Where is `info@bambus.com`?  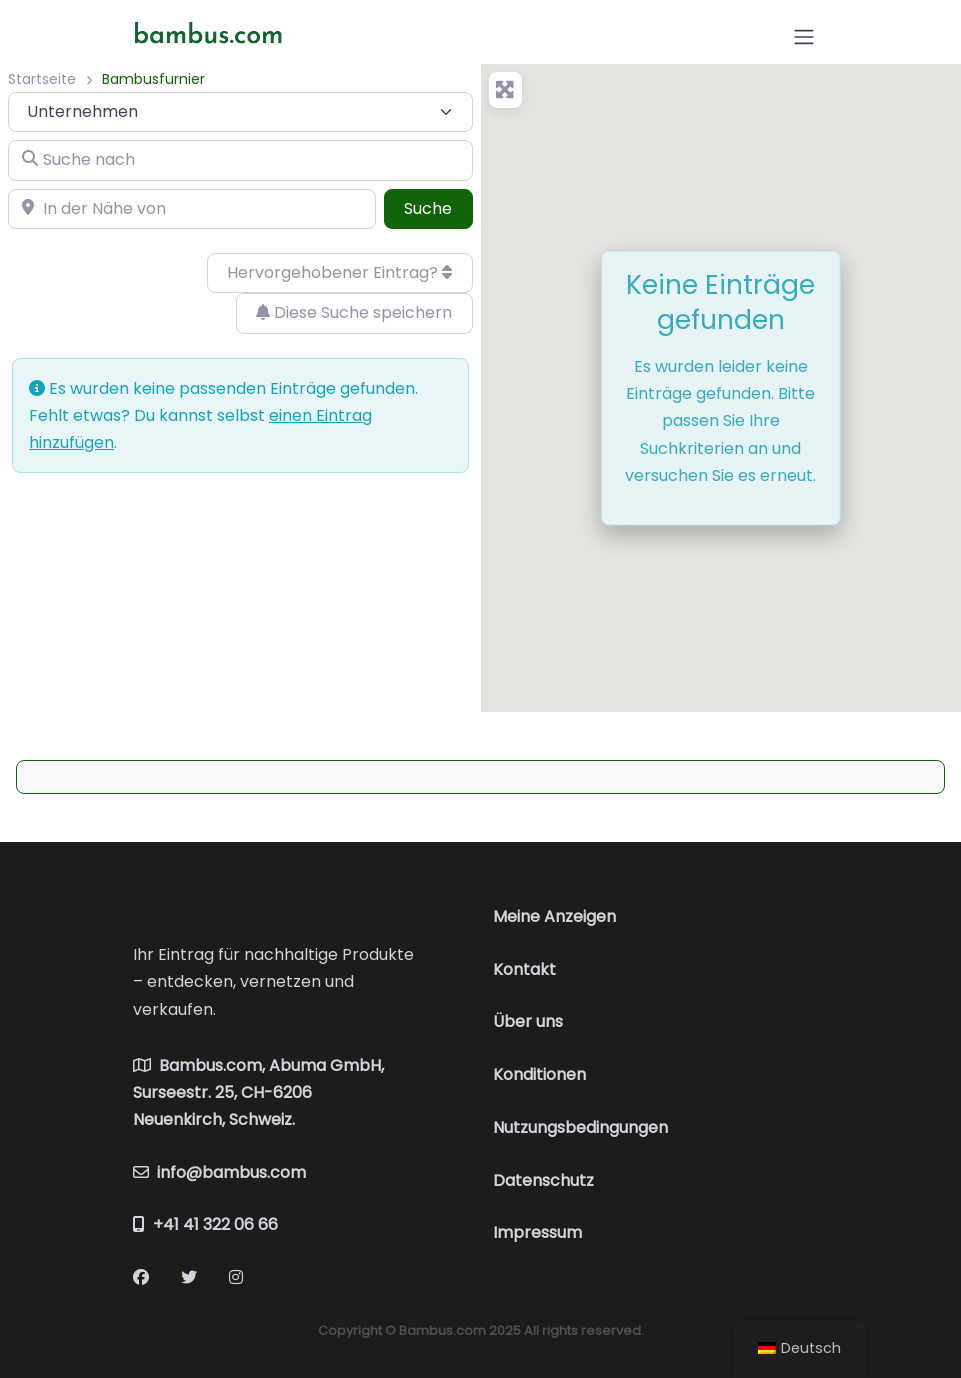
info@bambus.com is located at coordinates (219, 1172).